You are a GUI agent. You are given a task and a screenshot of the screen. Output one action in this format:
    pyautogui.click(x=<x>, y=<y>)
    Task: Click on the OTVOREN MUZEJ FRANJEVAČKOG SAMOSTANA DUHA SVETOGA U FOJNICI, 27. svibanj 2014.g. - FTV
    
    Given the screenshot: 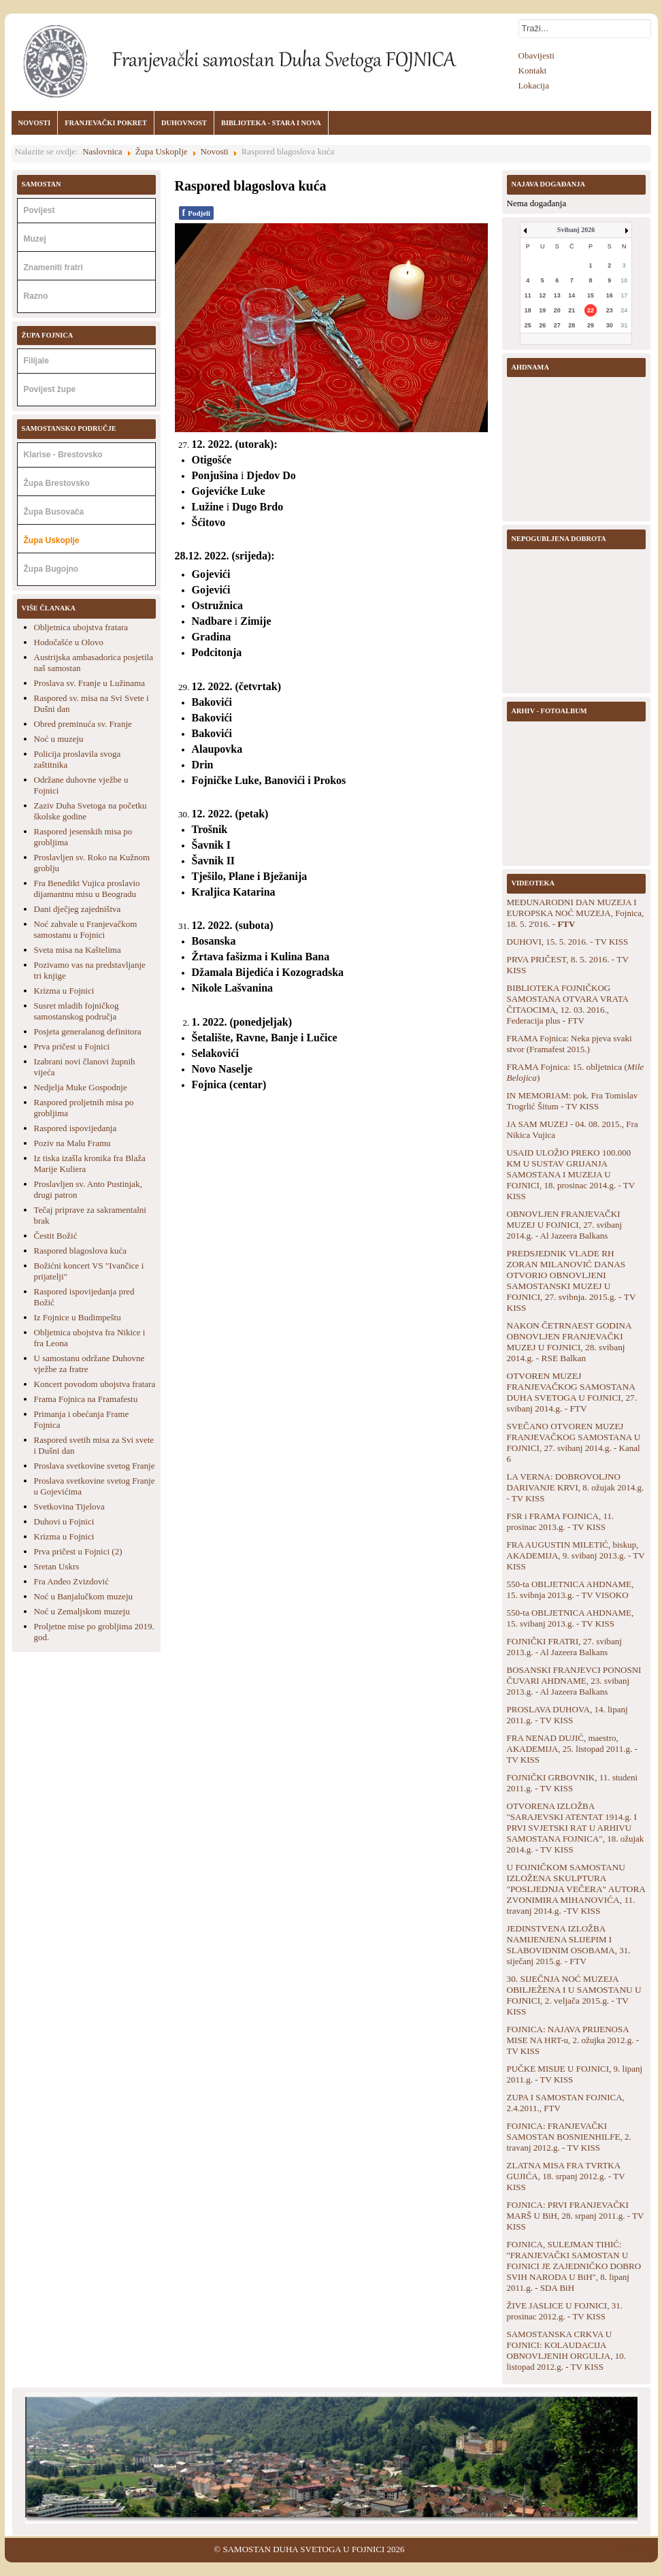 What is the action you would take?
    pyautogui.click(x=572, y=1392)
    